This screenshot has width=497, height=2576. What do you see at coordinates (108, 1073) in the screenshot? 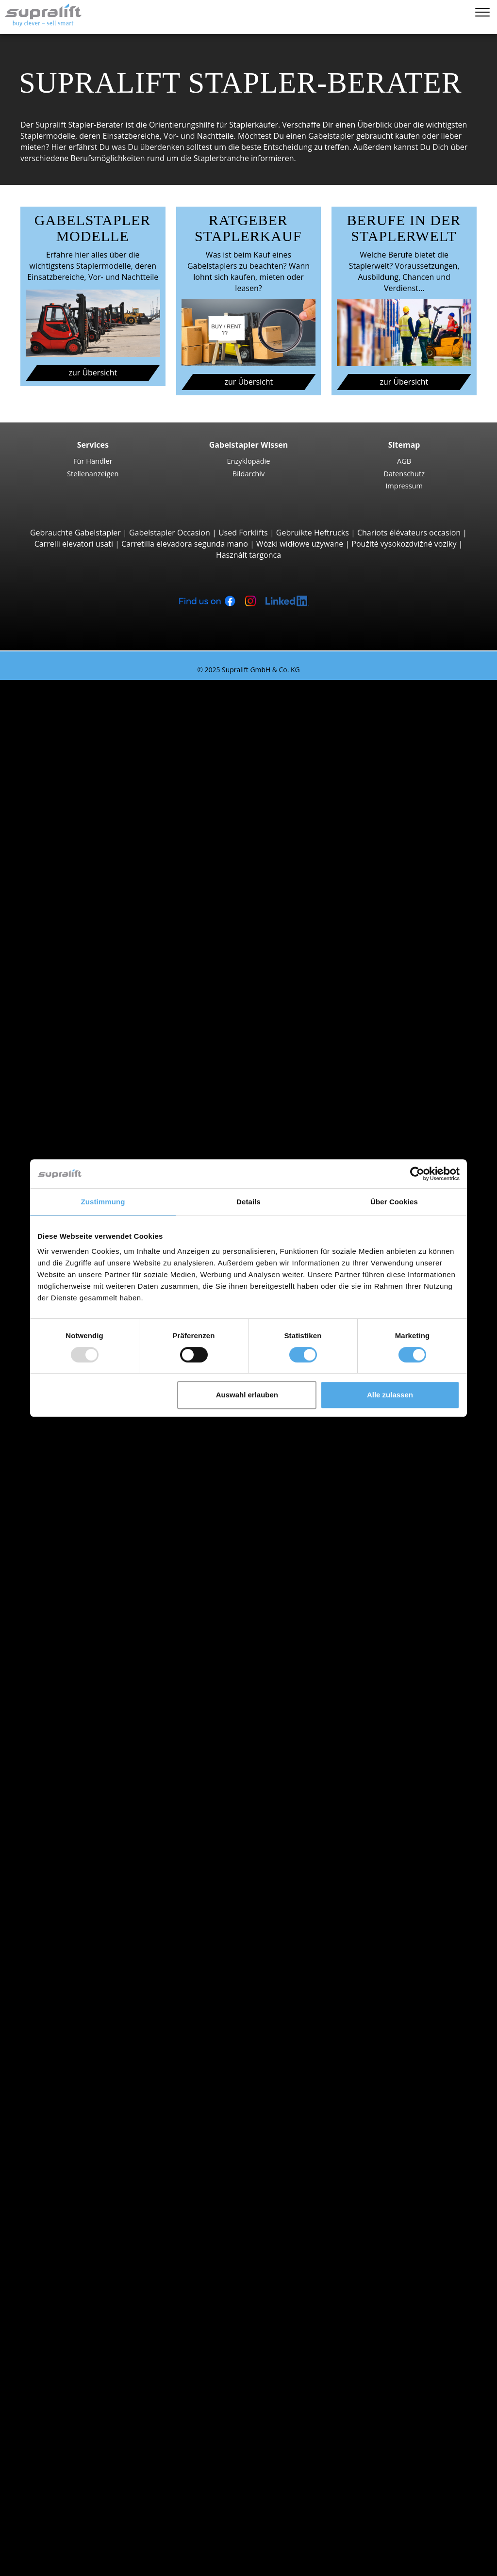
I see `Jungheinrich ERE` at bounding box center [108, 1073].